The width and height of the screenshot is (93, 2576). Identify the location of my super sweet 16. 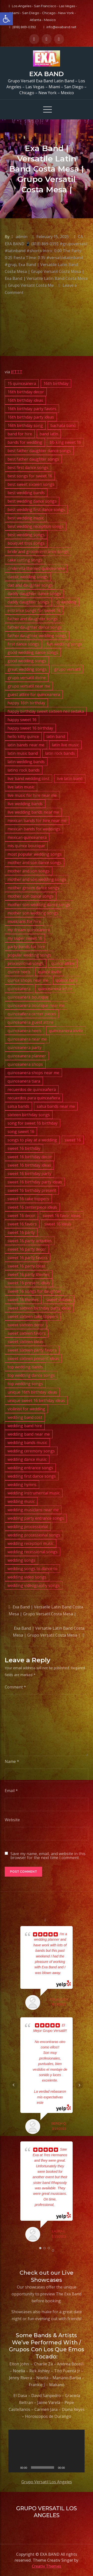
(24, 938).